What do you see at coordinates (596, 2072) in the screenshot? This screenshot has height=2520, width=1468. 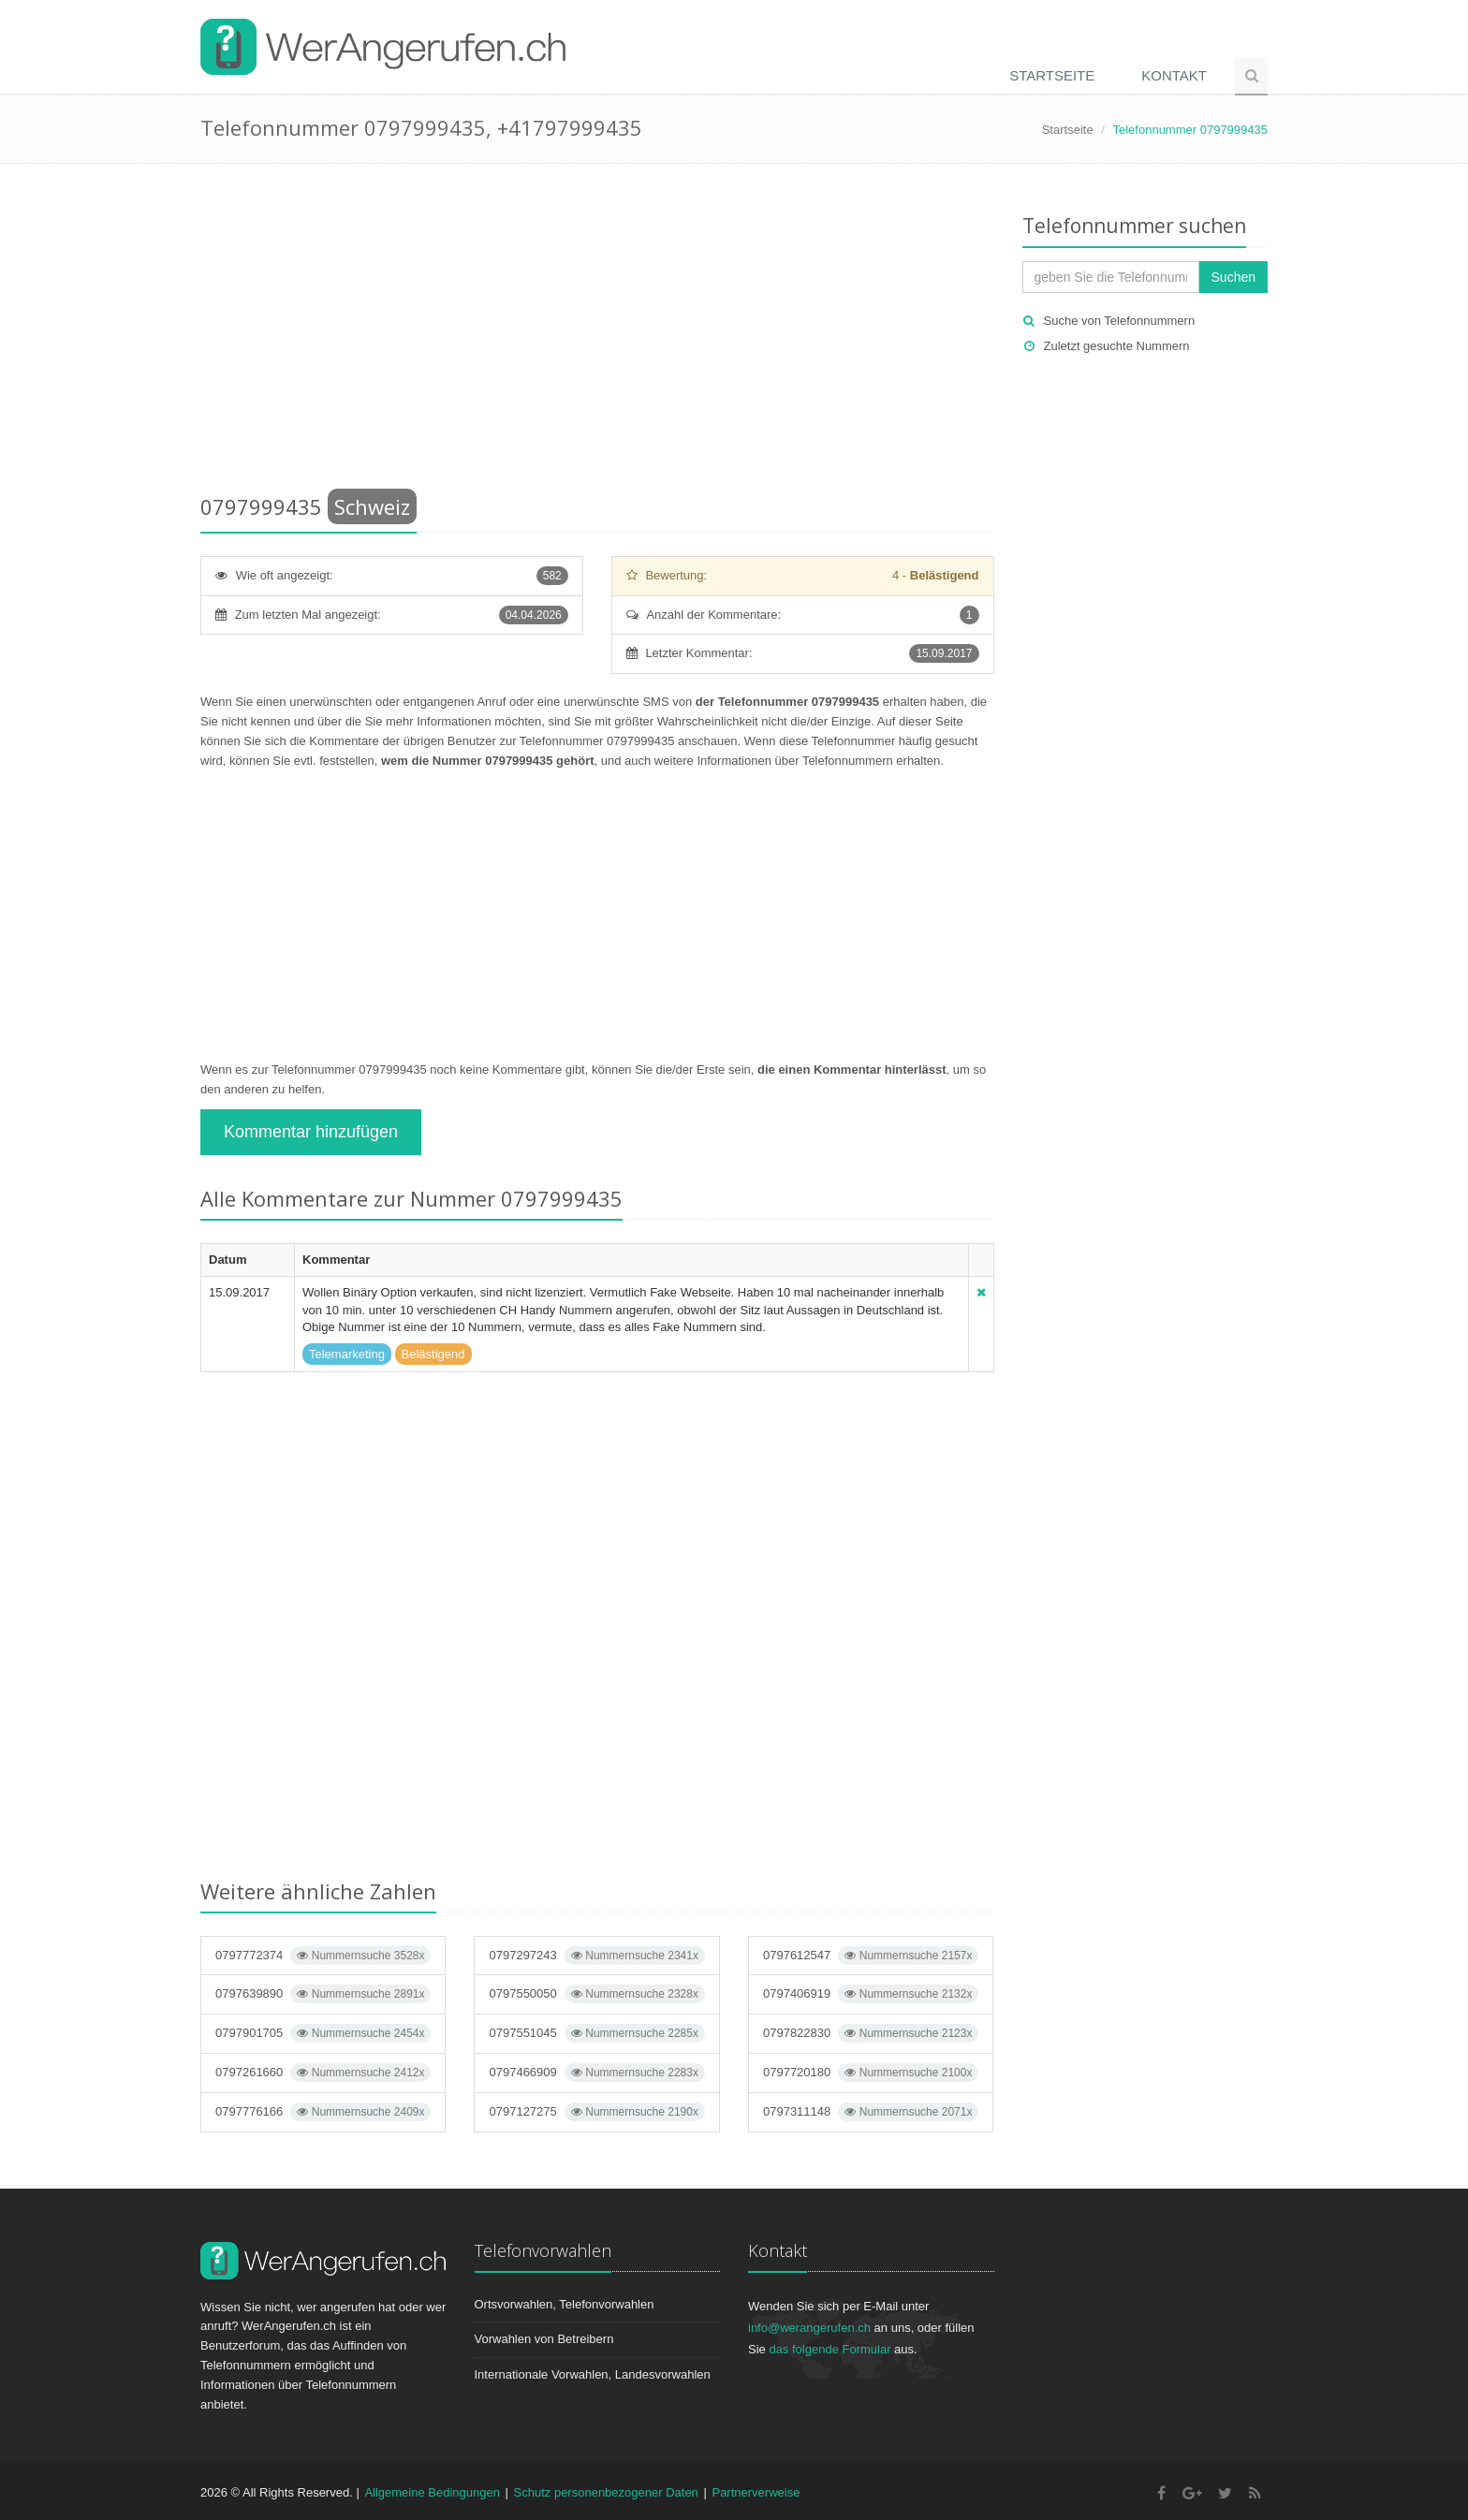 I see `0797466909` at bounding box center [596, 2072].